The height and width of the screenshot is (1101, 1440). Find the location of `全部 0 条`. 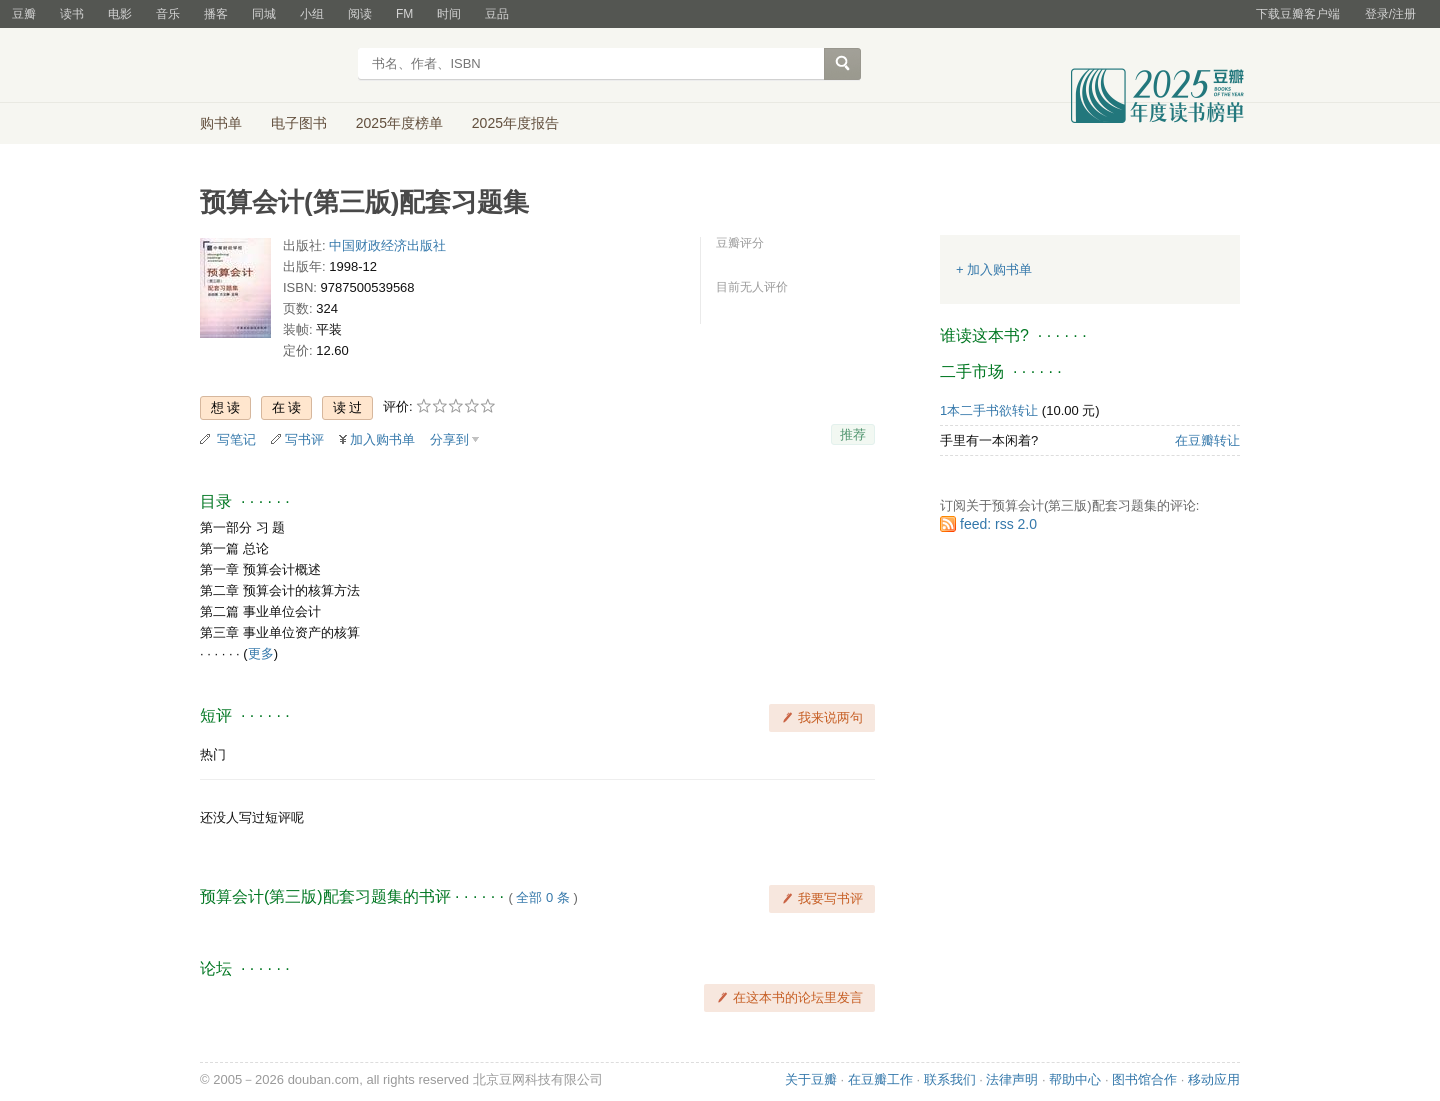

全部 0 条 is located at coordinates (542, 897).